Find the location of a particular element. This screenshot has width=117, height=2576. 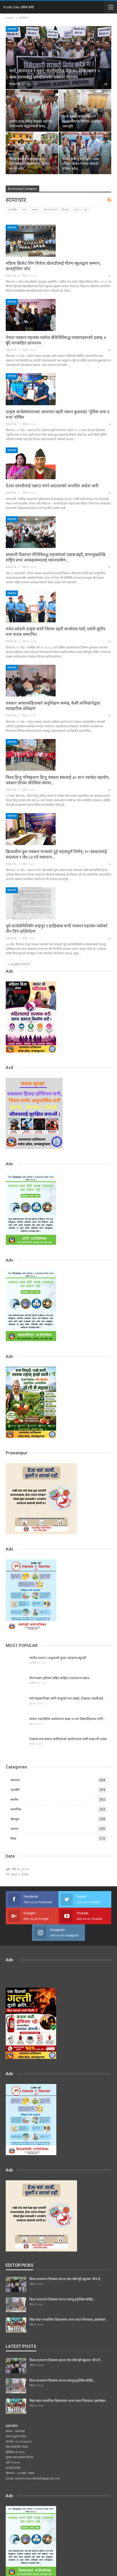

जातीय एकता र सद्भावको सुन्दर उदाहरण बहुअरी is located at coordinates (57, 1658).